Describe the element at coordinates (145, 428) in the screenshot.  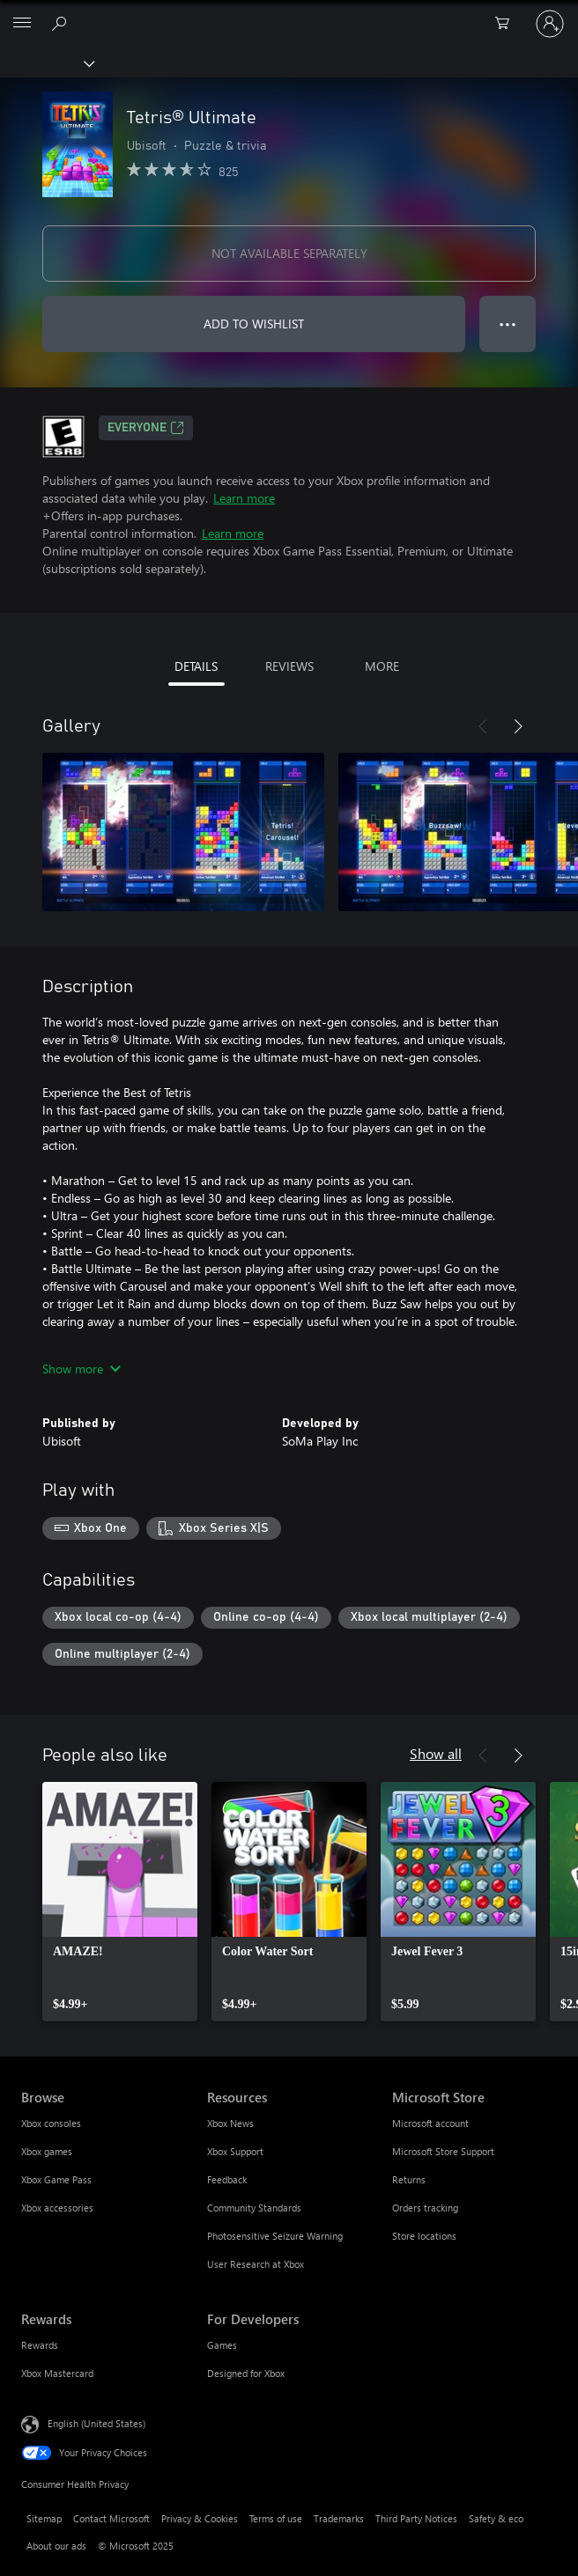
I see `EVERYONE [EVERYONE, Opens in a new tab]` at that location.